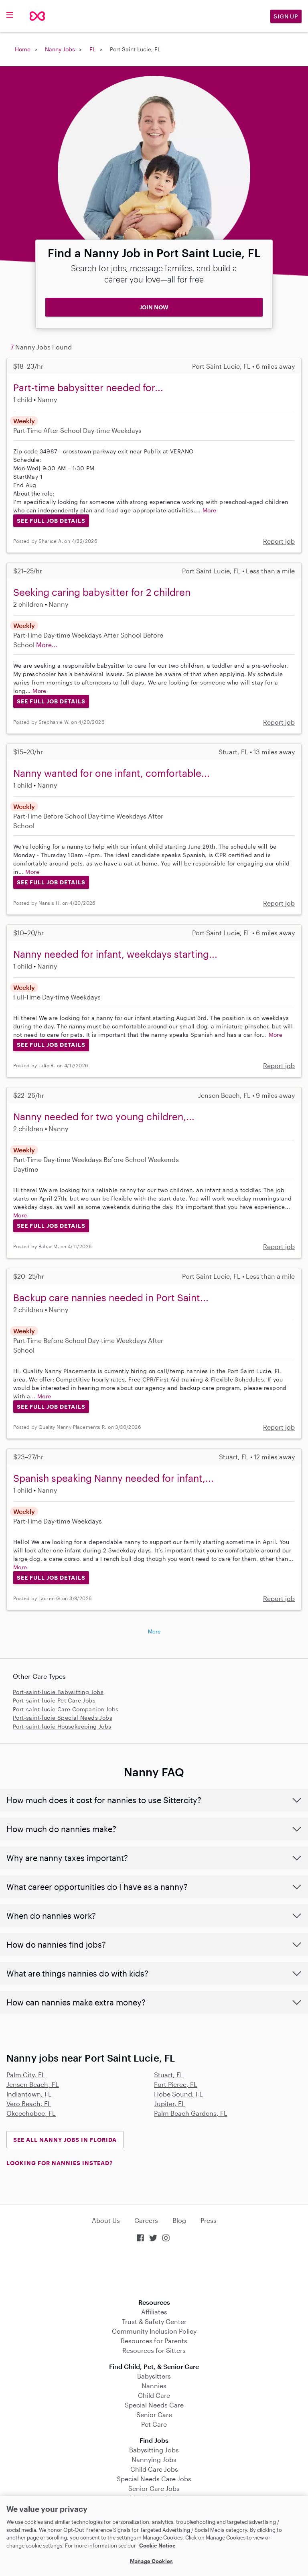 The width and height of the screenshot is (308, 2576). I want to click on Community Inclusion Policy, so click(154, 2331).